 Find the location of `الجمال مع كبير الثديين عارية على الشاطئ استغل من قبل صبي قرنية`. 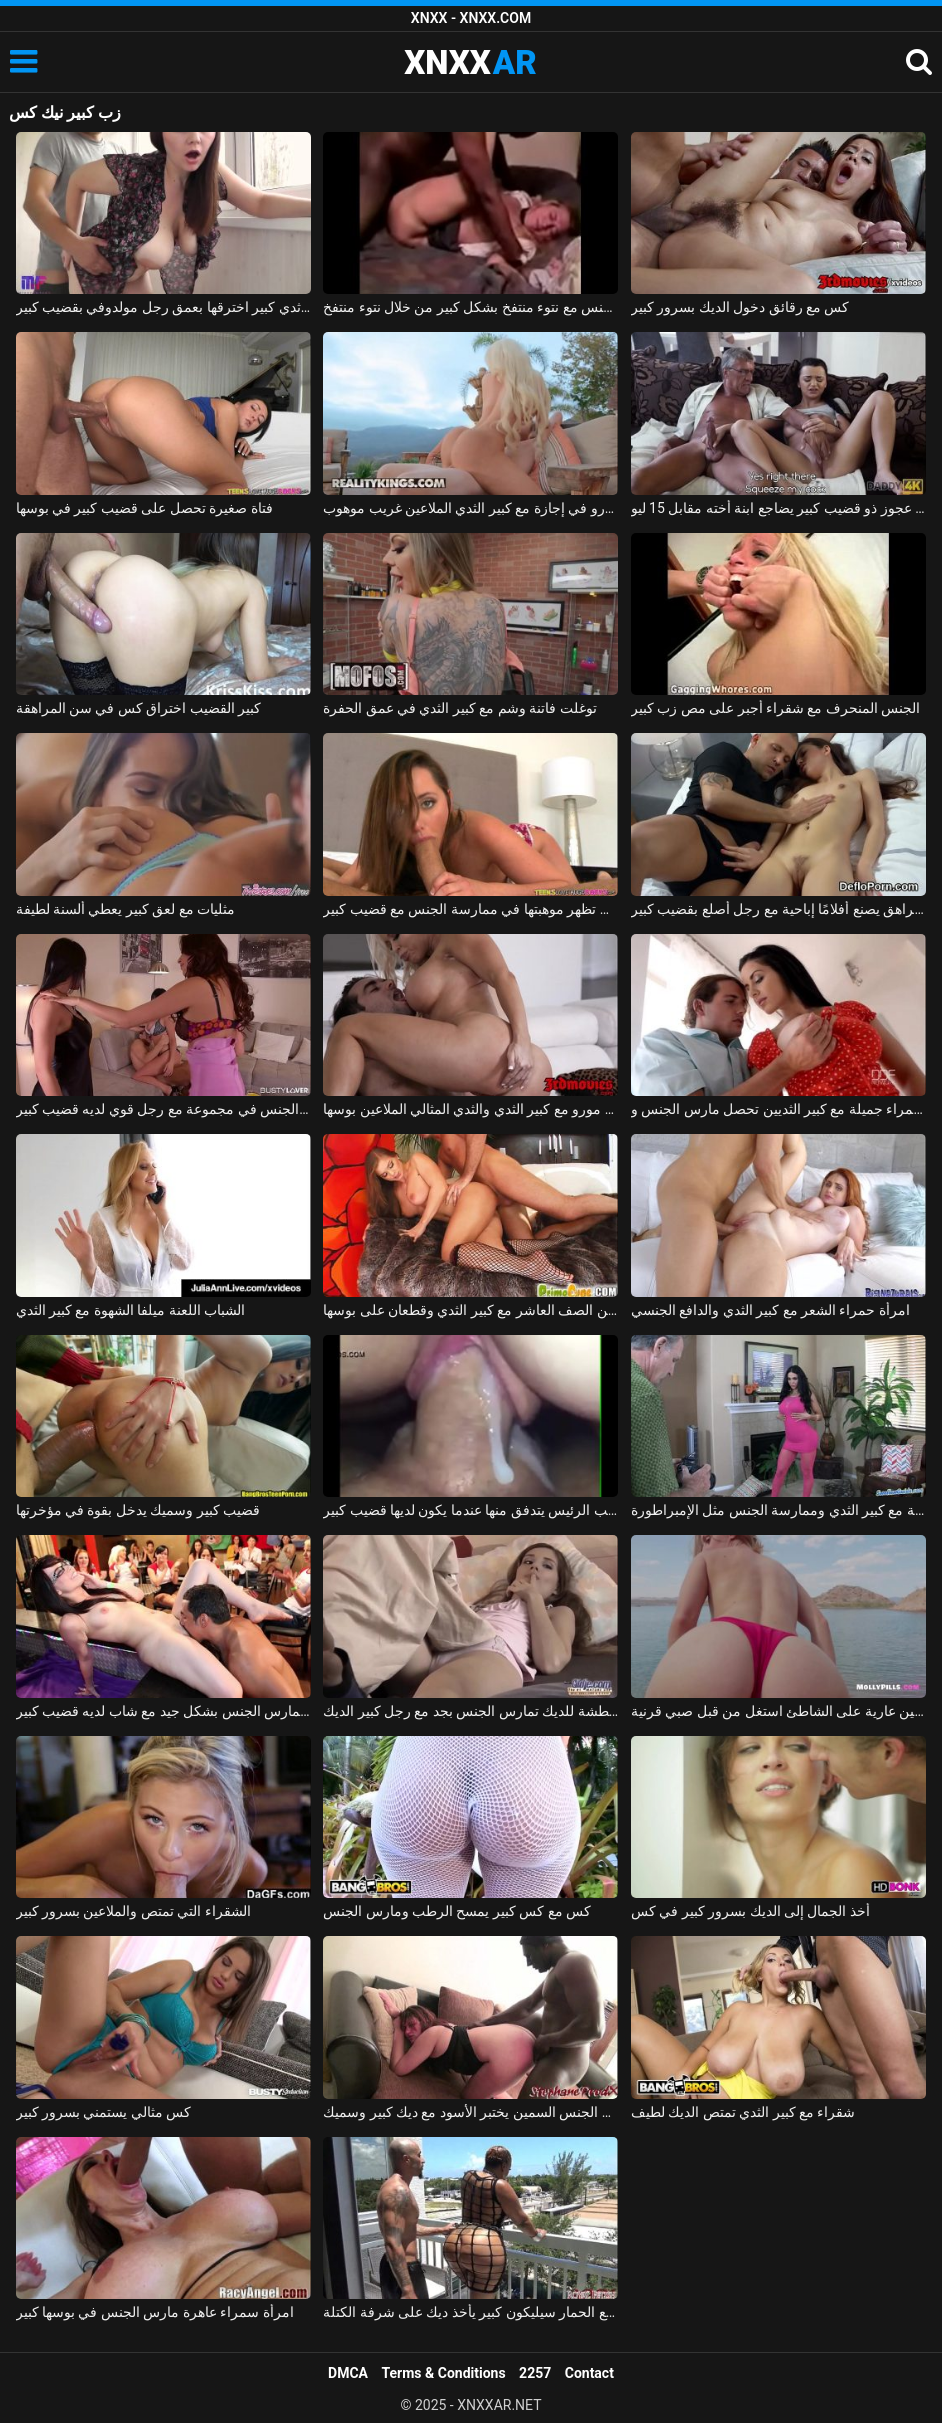

الجمال مع كبير الثديين عارية على الشاطئ استغل من قبل صبي قرنية is located at coordinates (778, 1711).